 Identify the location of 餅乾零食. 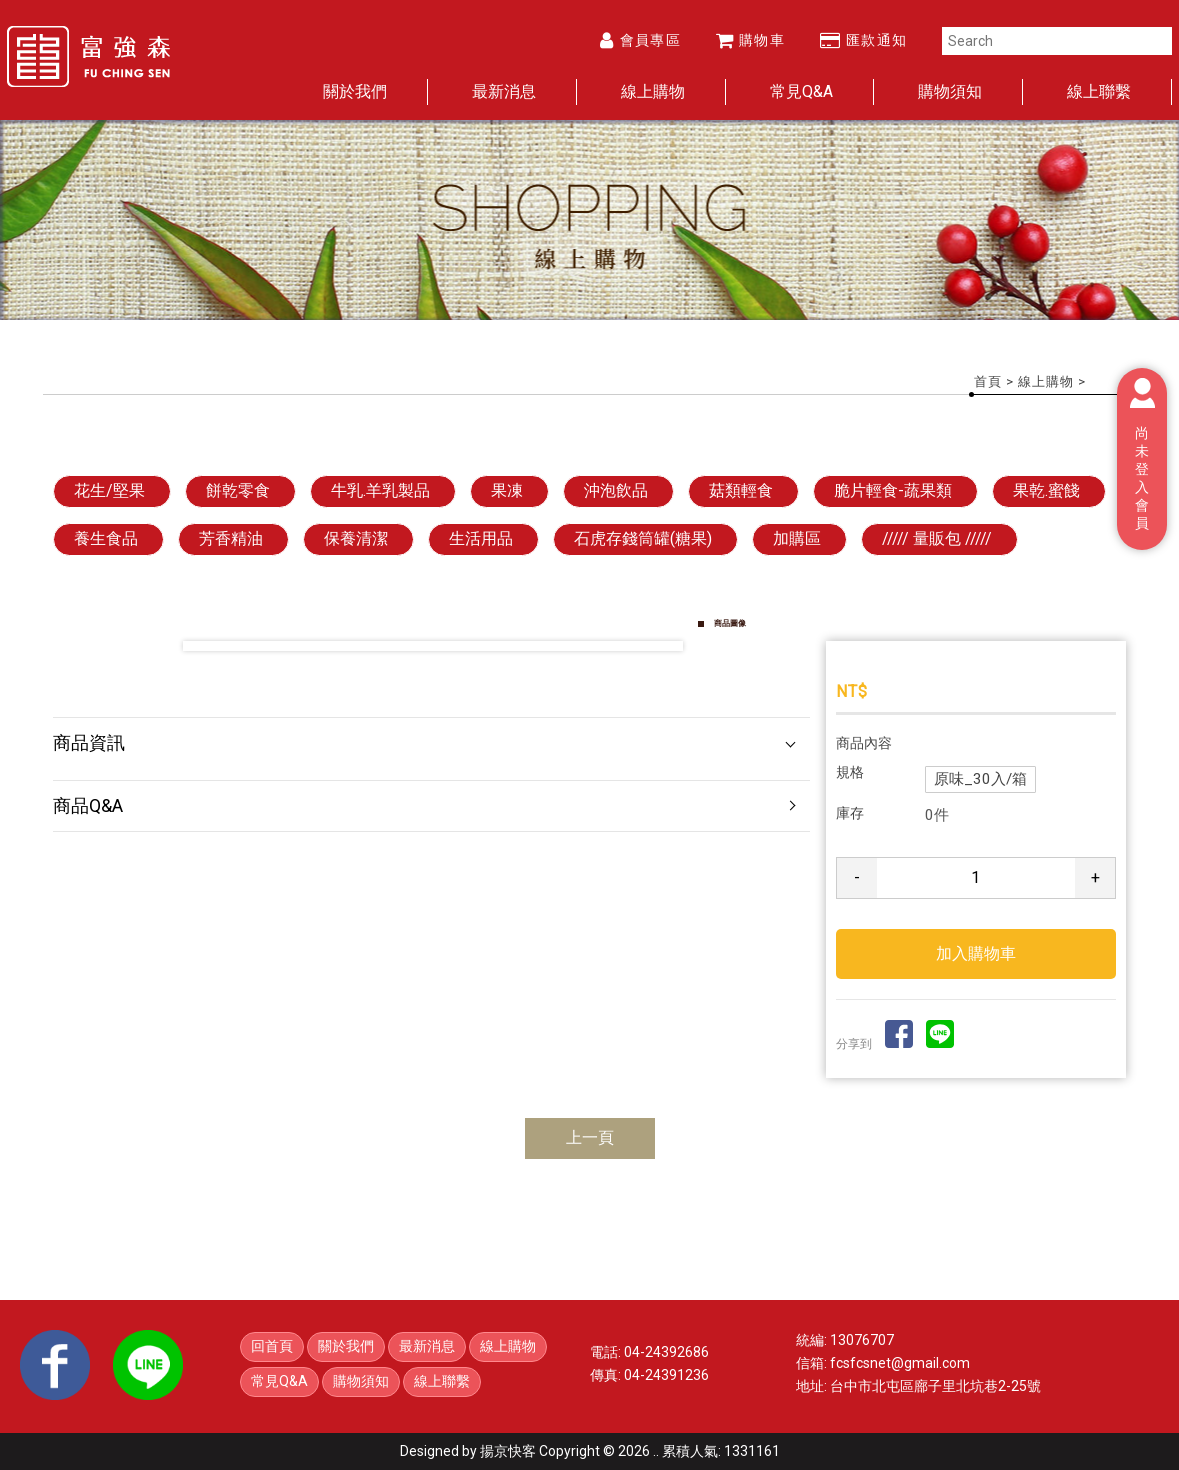
(238, 490).